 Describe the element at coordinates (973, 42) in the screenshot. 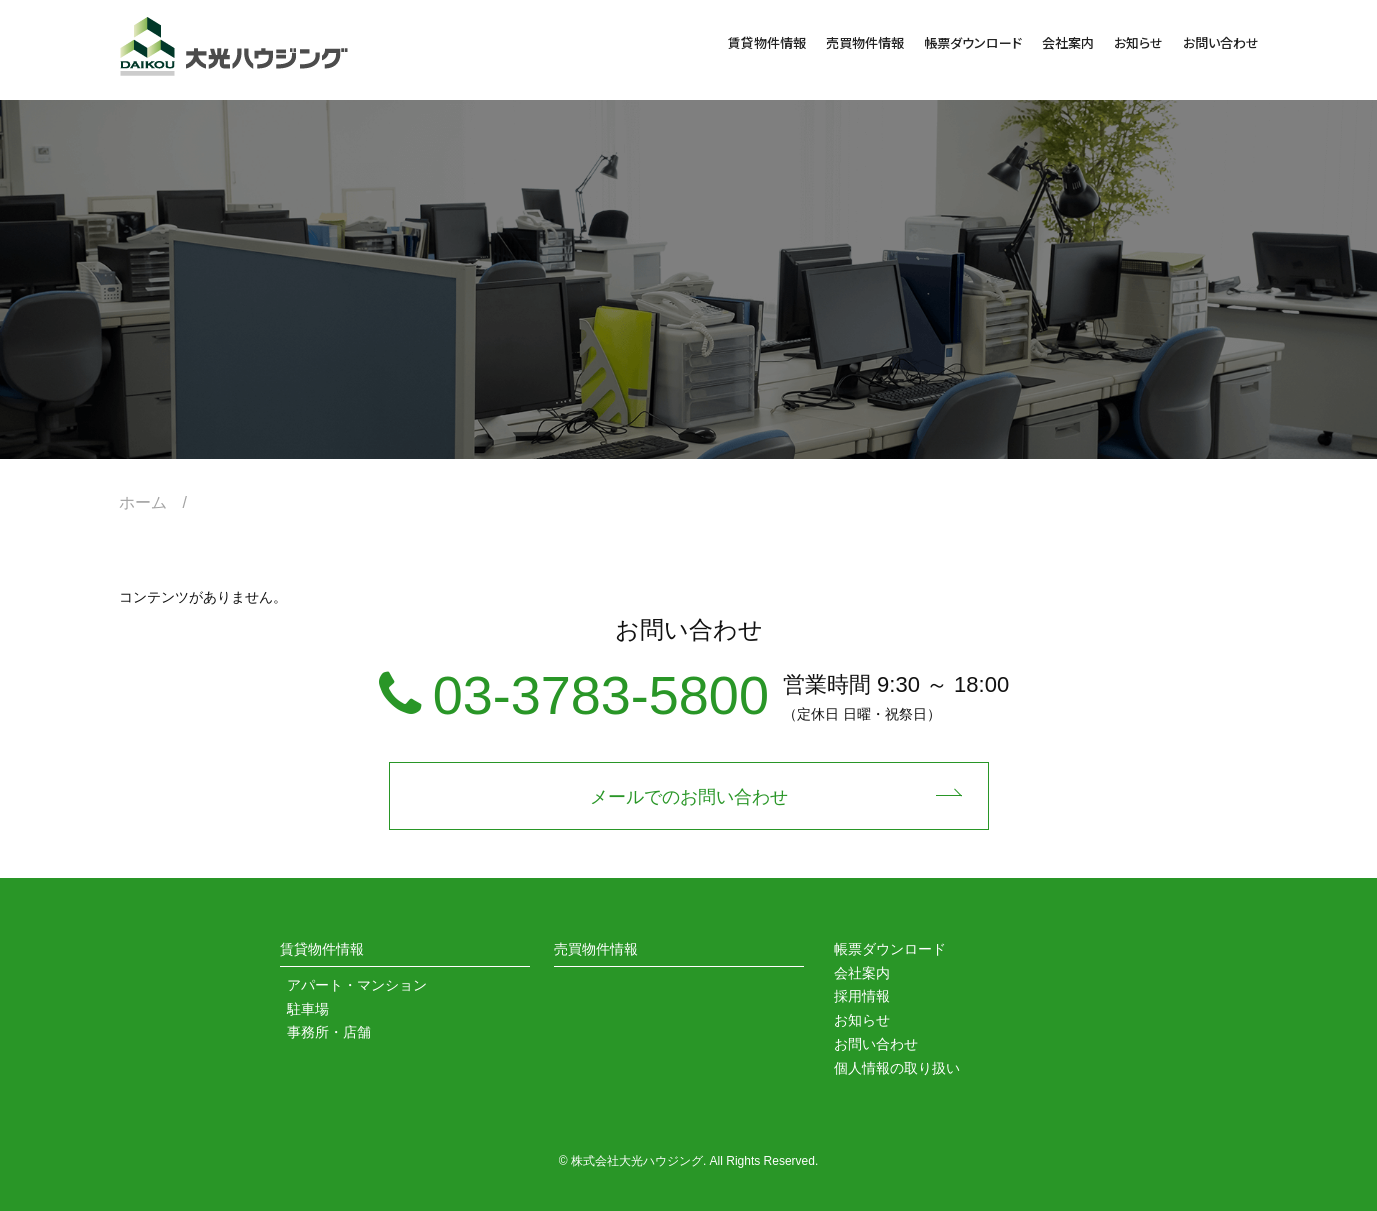

I see `帳票ダウンロード` at that location.